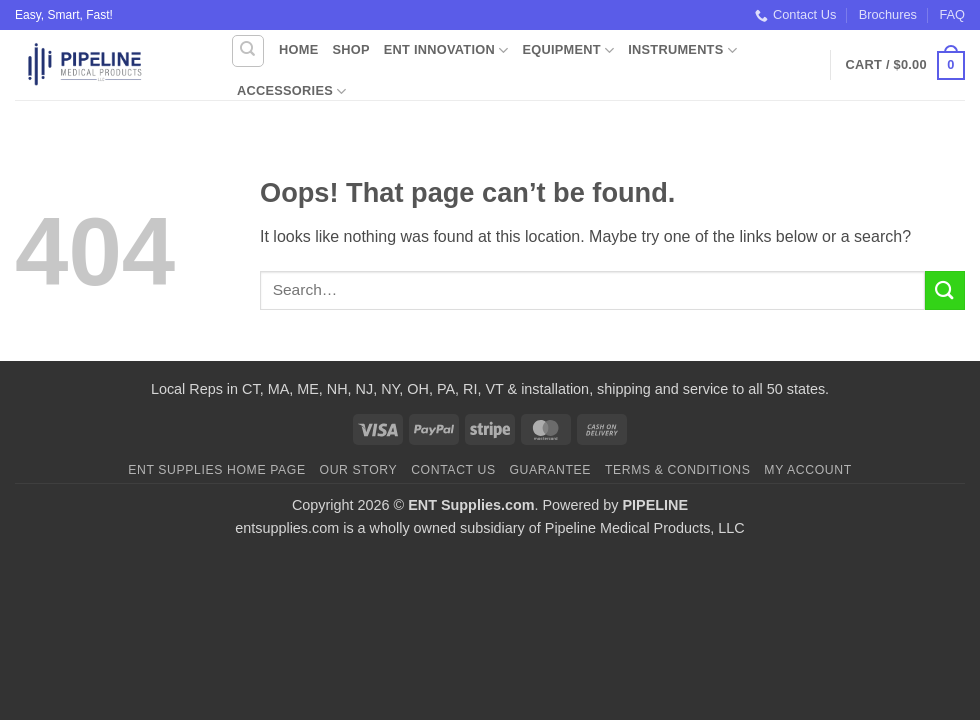  I want to click on [button], so click(905, 66).